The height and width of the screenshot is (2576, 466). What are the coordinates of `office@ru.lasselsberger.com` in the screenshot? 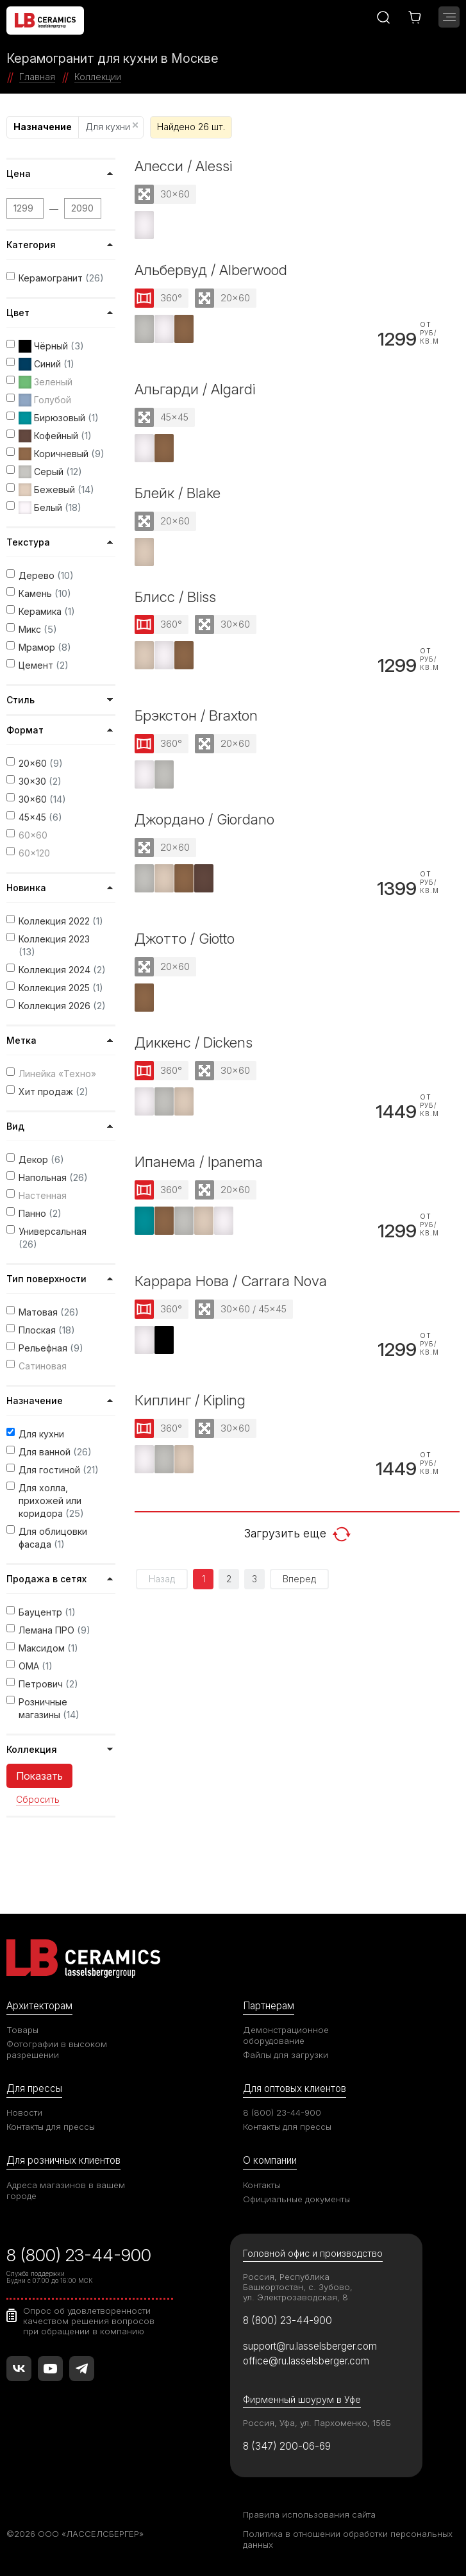 It's located at (306, 2361).